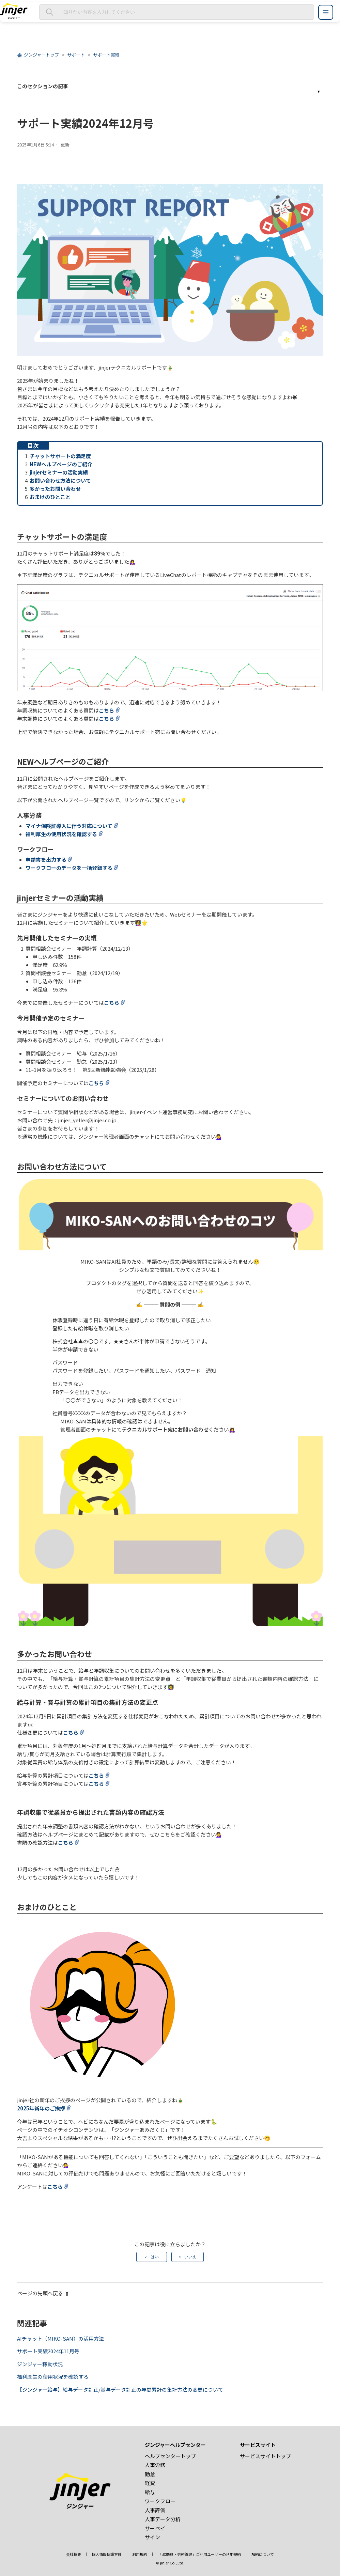  I want to click on お問い合わせ方法について, so click(60, 480).